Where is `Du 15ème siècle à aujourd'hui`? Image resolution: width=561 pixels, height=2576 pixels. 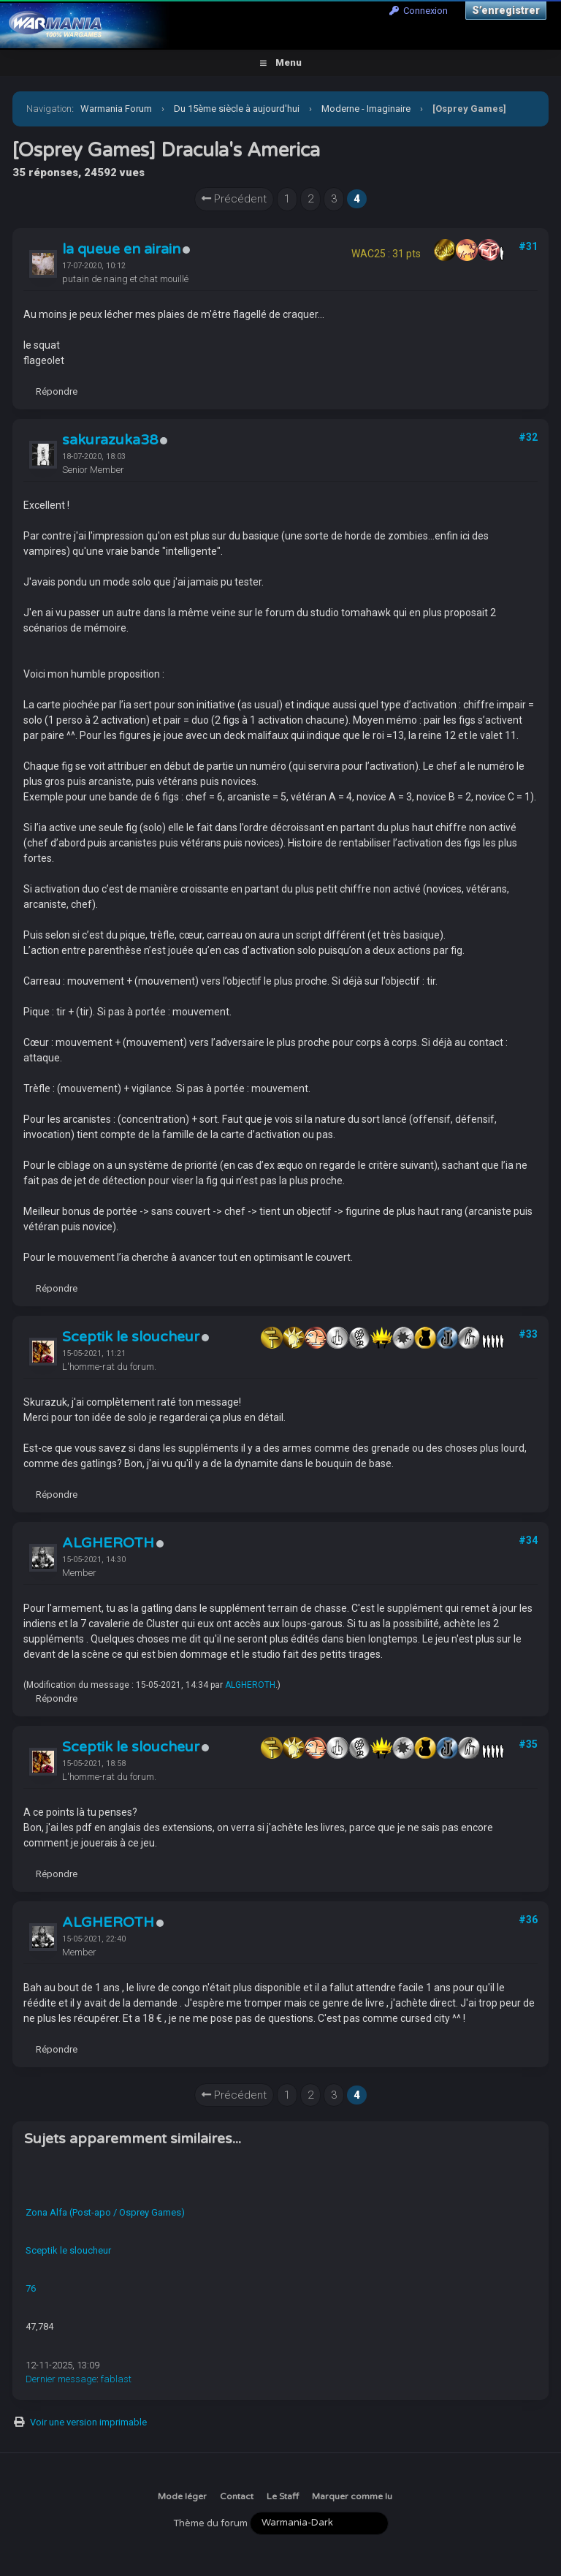
Du 15ème siècle à aujourd'hui is located at coordinates (236, 108).